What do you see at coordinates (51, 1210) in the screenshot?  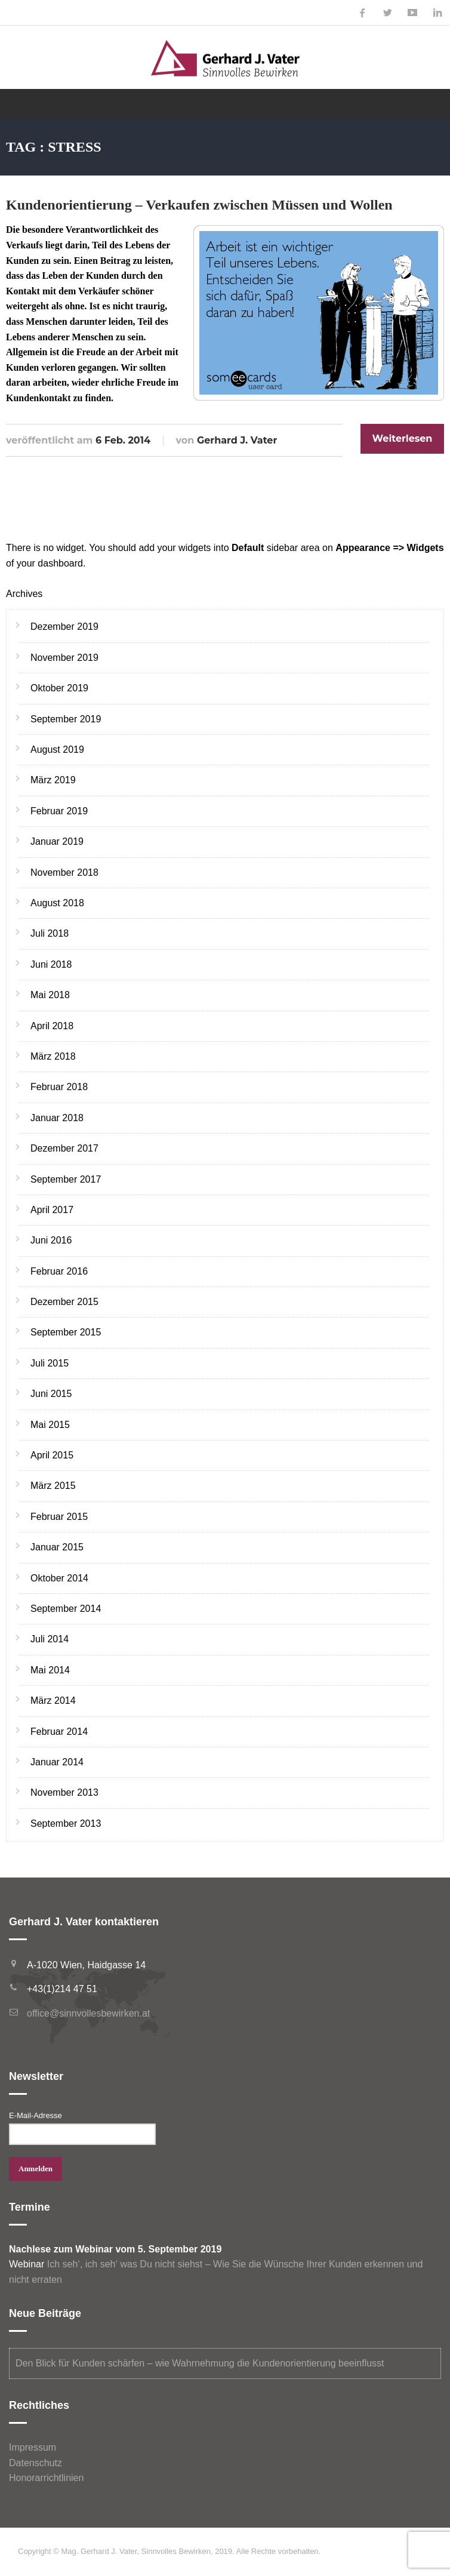 I see `April 2017` at bounding box center [51, 1210].